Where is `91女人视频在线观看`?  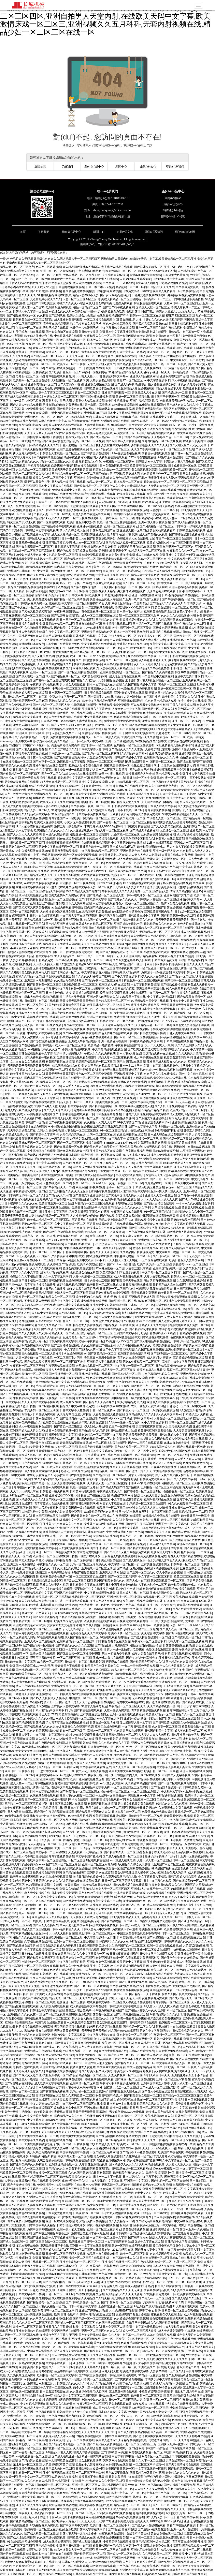 91女人视频在线观看 is located at coordinates (119, 2213).